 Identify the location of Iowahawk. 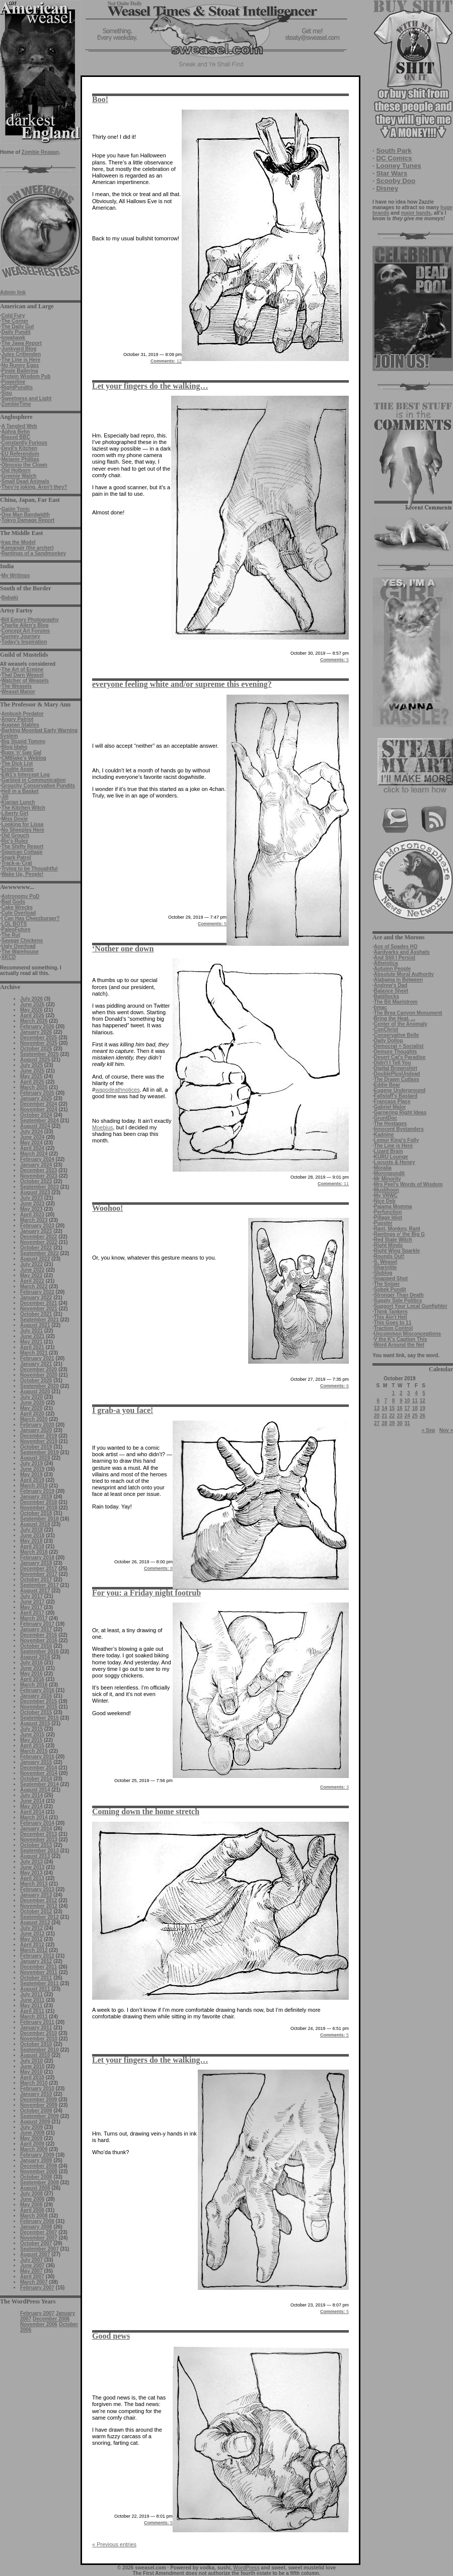
(13, 337).